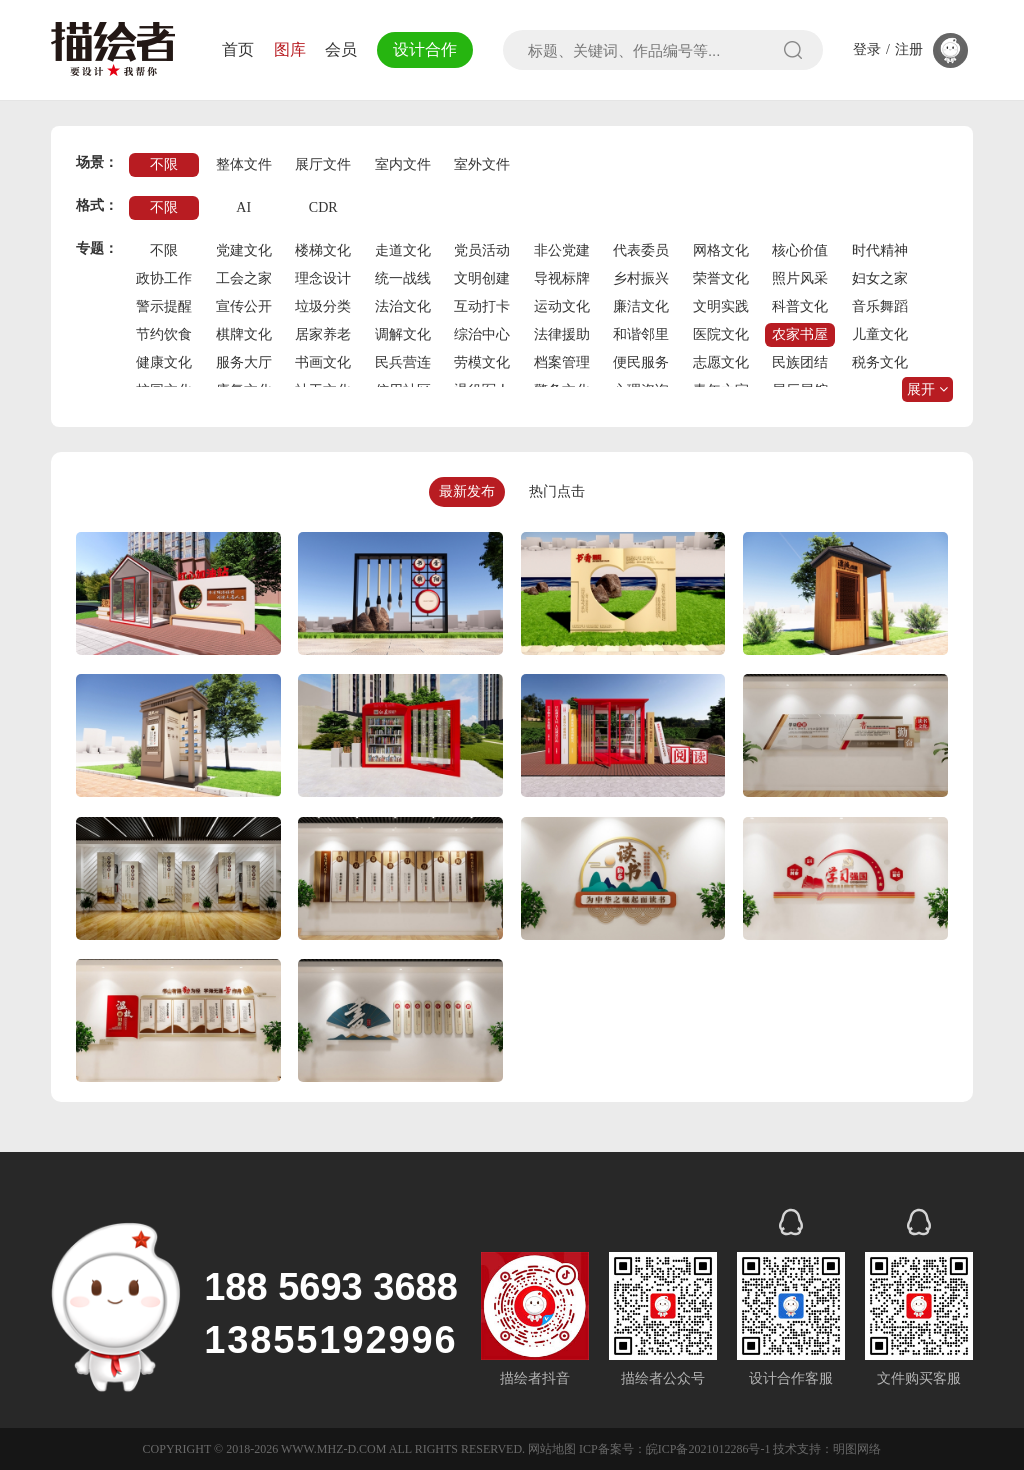  What do you see at coordinates (800, 278) in the screenshot?
I see `照片风采` at bounding box center [800, 278].